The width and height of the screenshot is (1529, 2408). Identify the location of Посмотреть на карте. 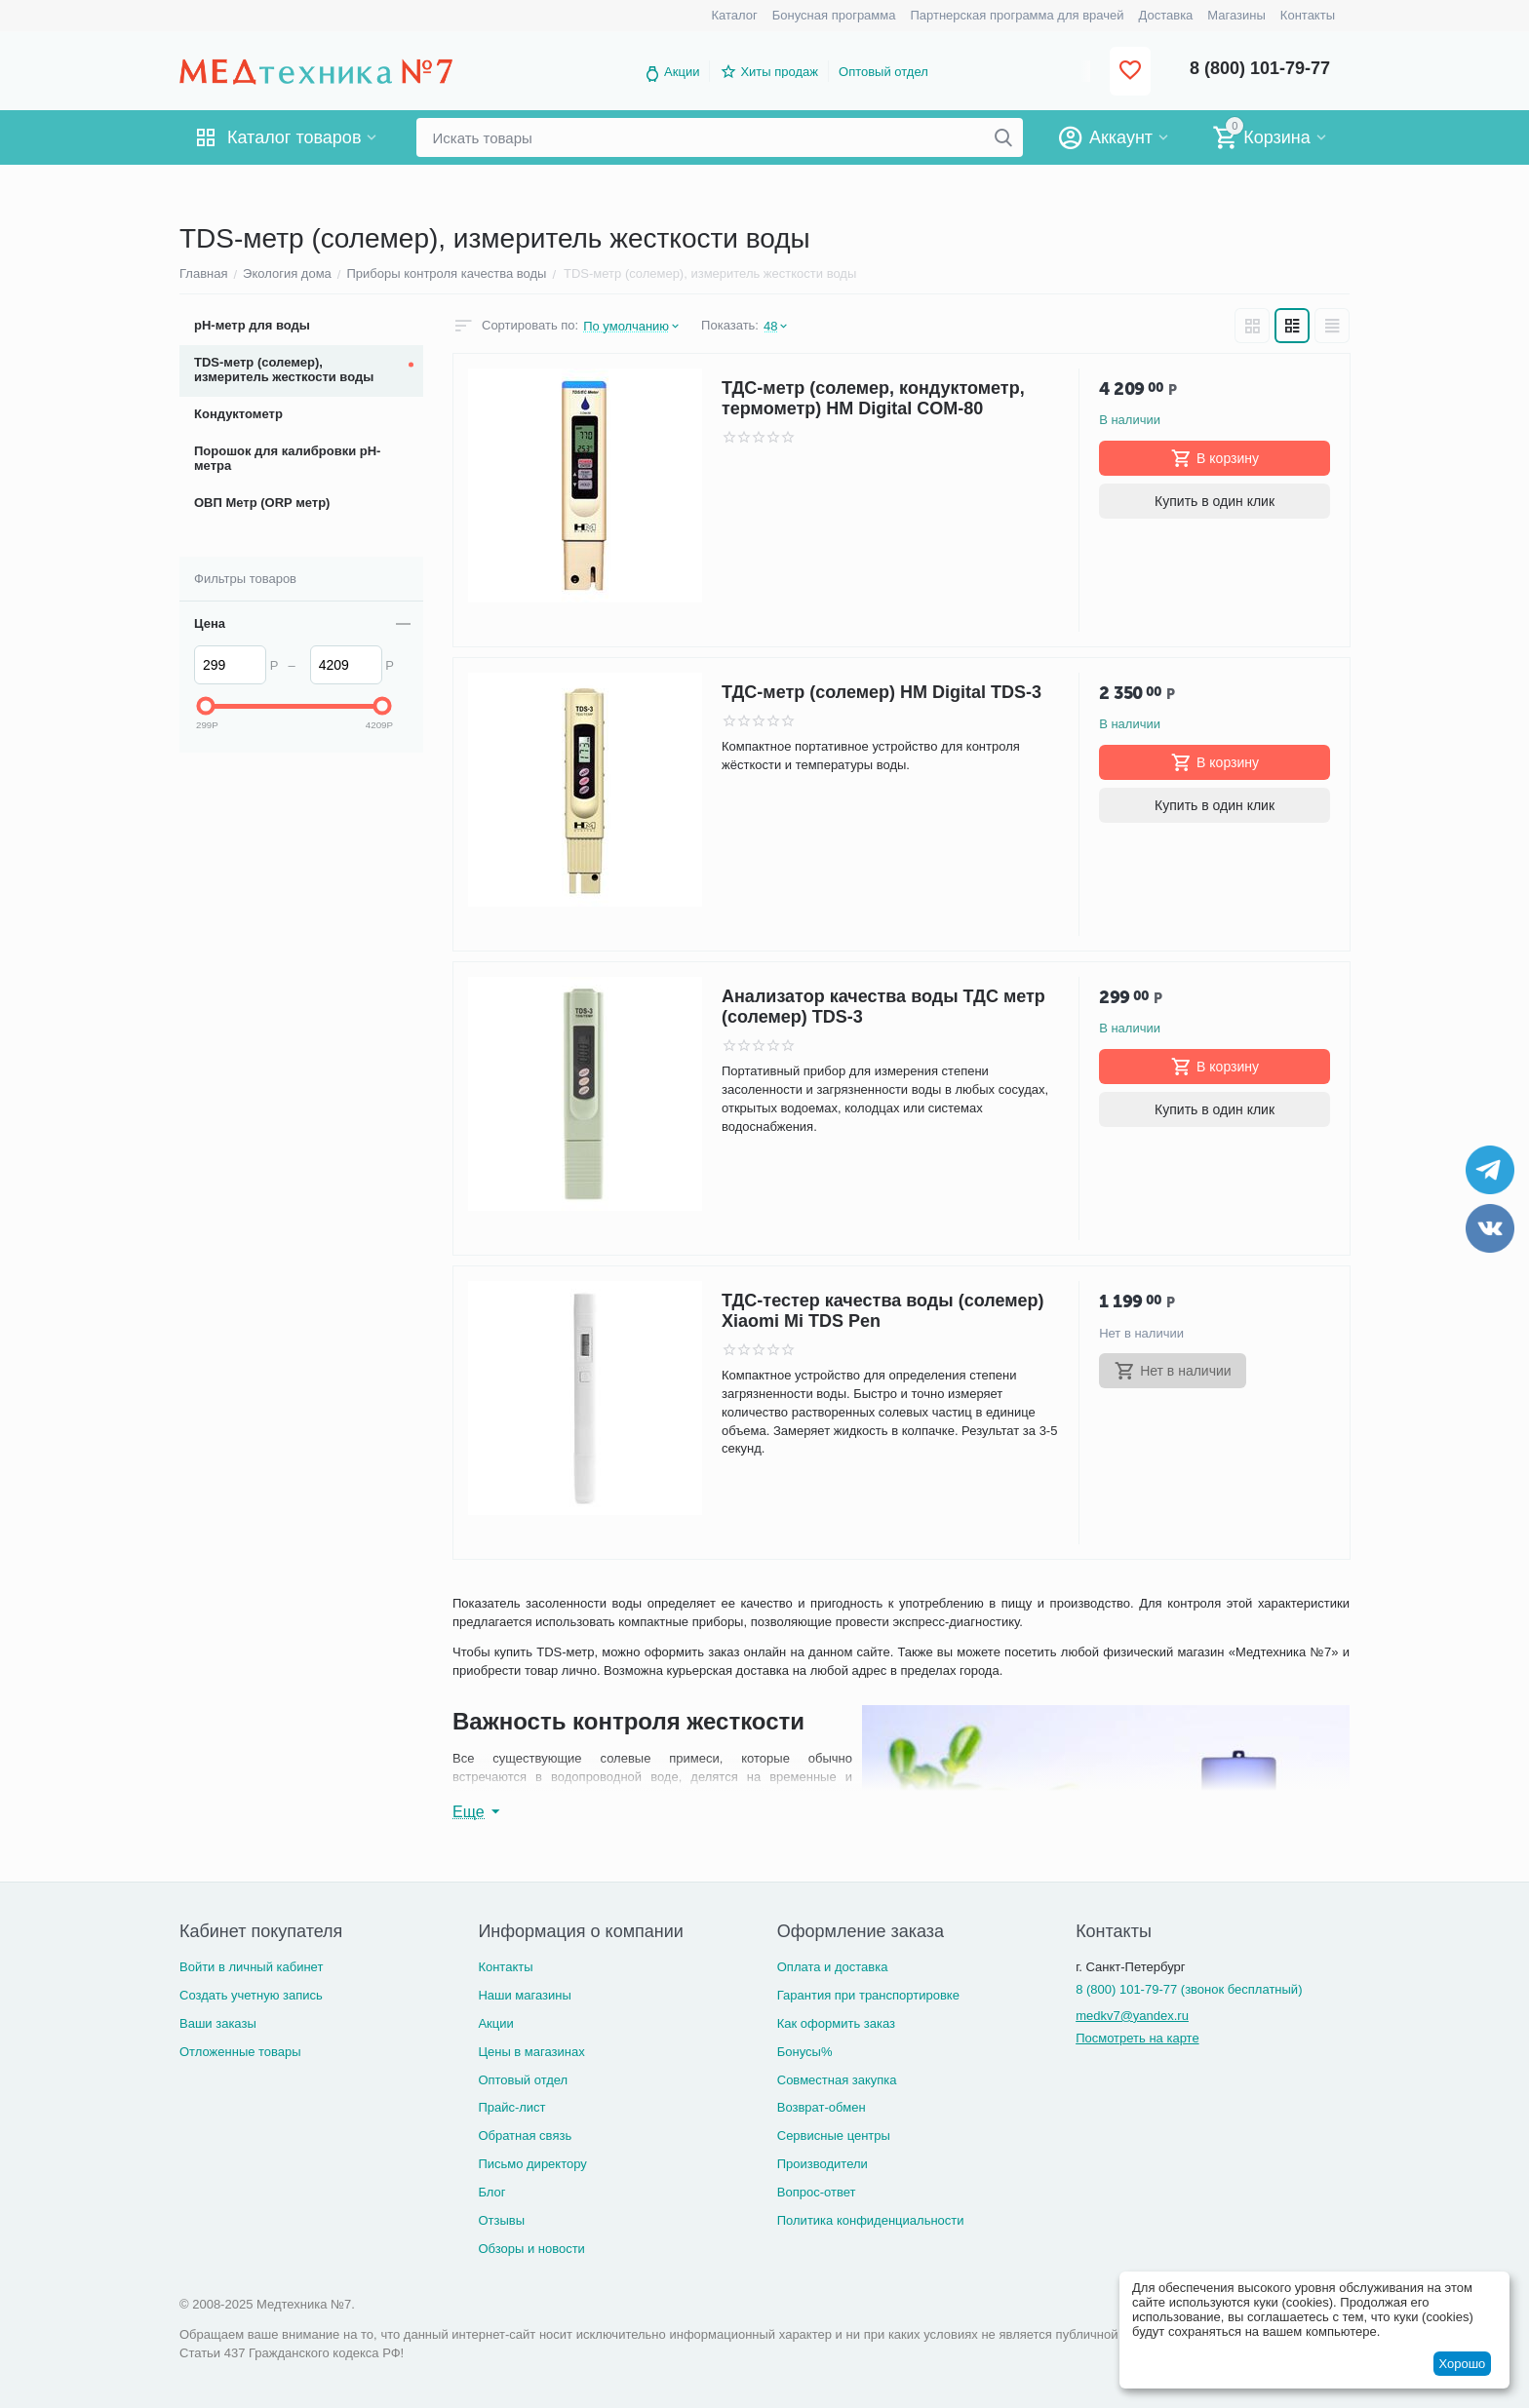
(1137, 2038).